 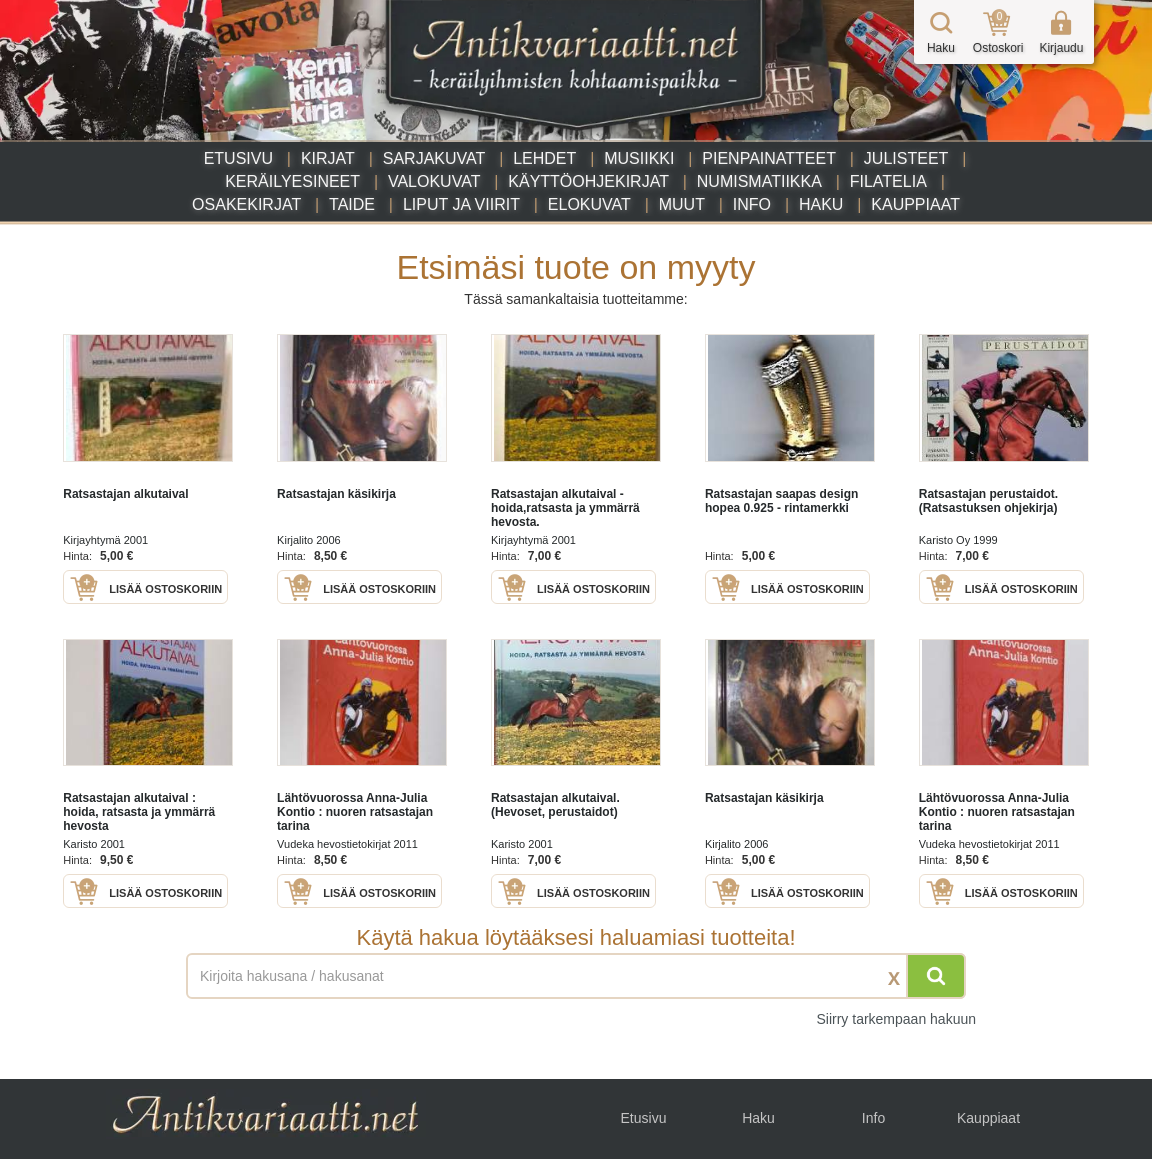 What do you see at coordinates (588, 181) in the screenshot?
I see `Käyttöohjekirjat` at bounding box center [588, 181].